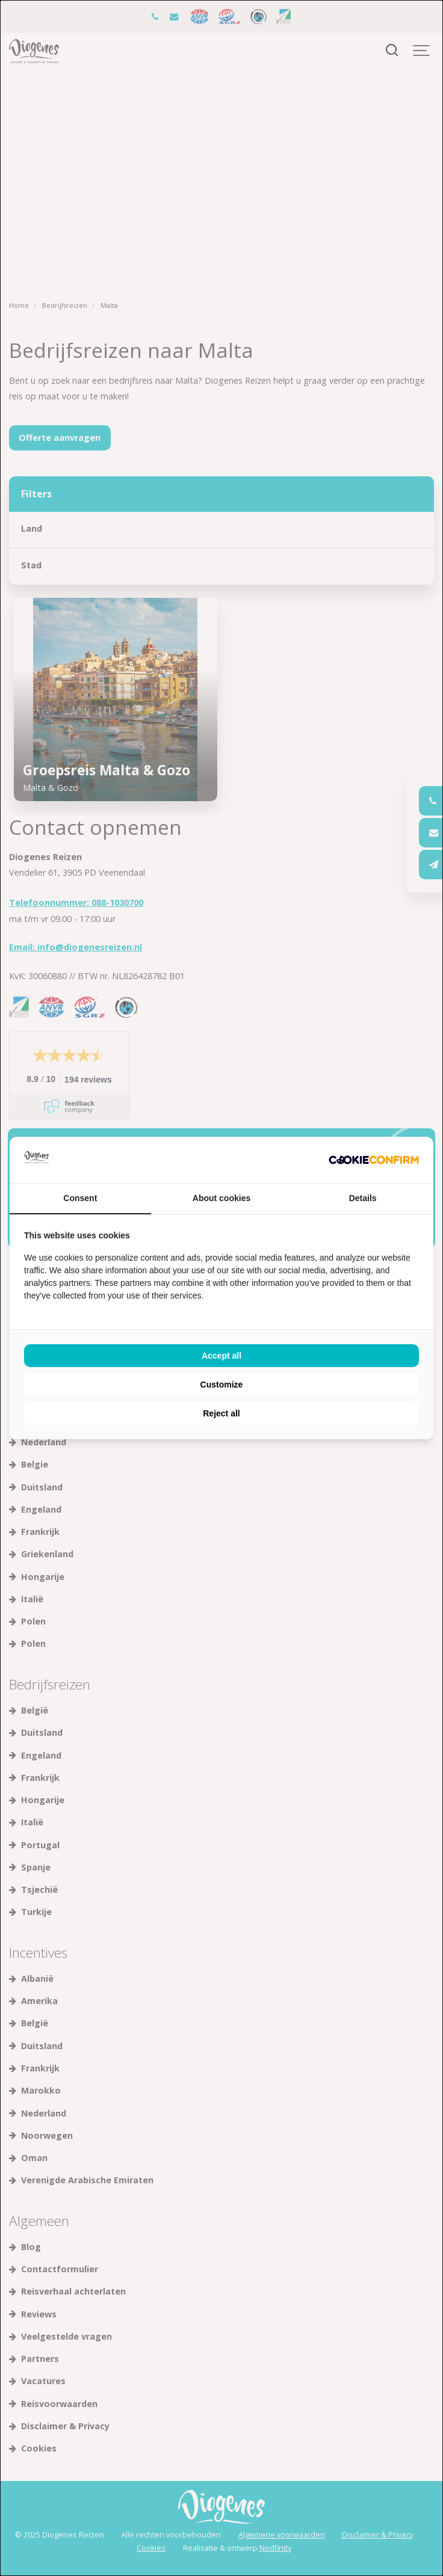 This screenshot has width=443, height=2576. Describe the element at coordinates (374, 1159) in the screenshot. I see `[Cookie Confirm - opens in a new window]` at that location.